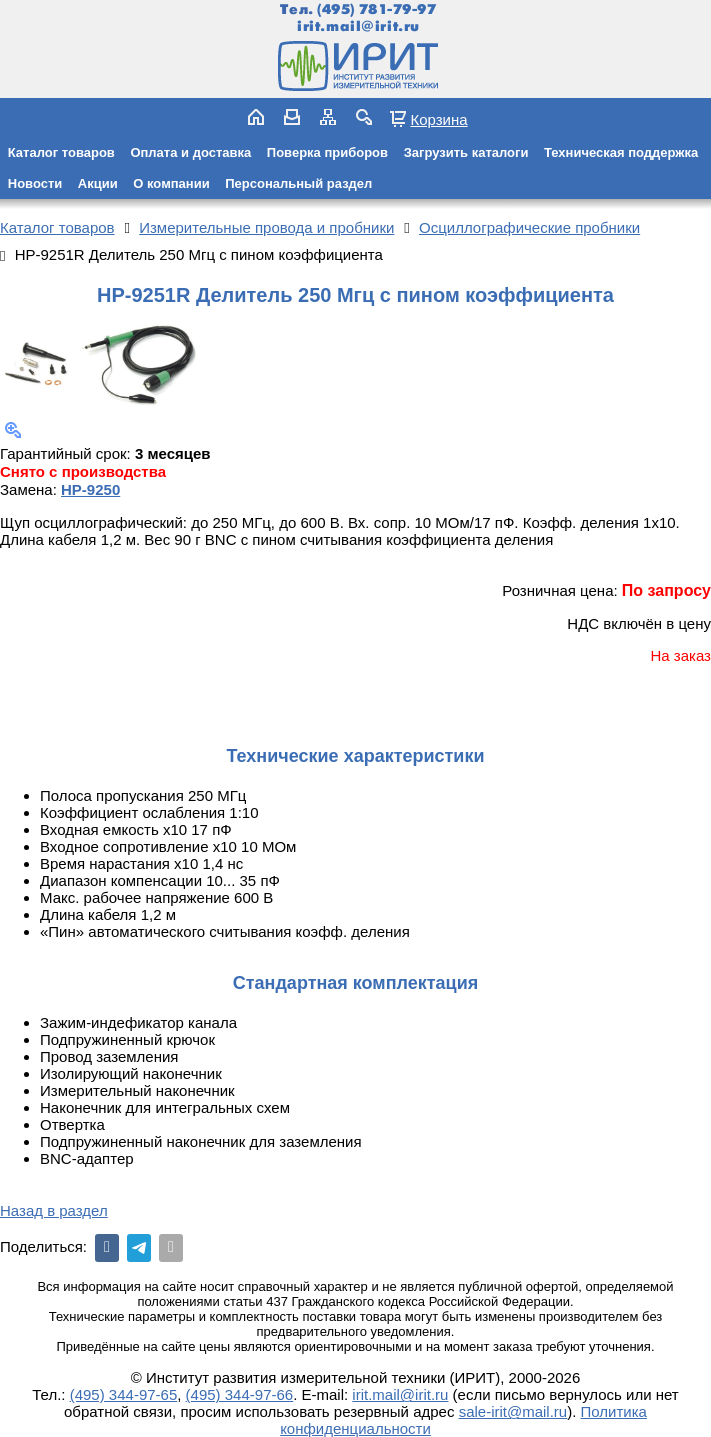 This screenshot has height=1437, width=711. What do you see at coordinates (327, 152) in the screenshot?
I see `Поверка приборов` at bounding box center [327, 152].